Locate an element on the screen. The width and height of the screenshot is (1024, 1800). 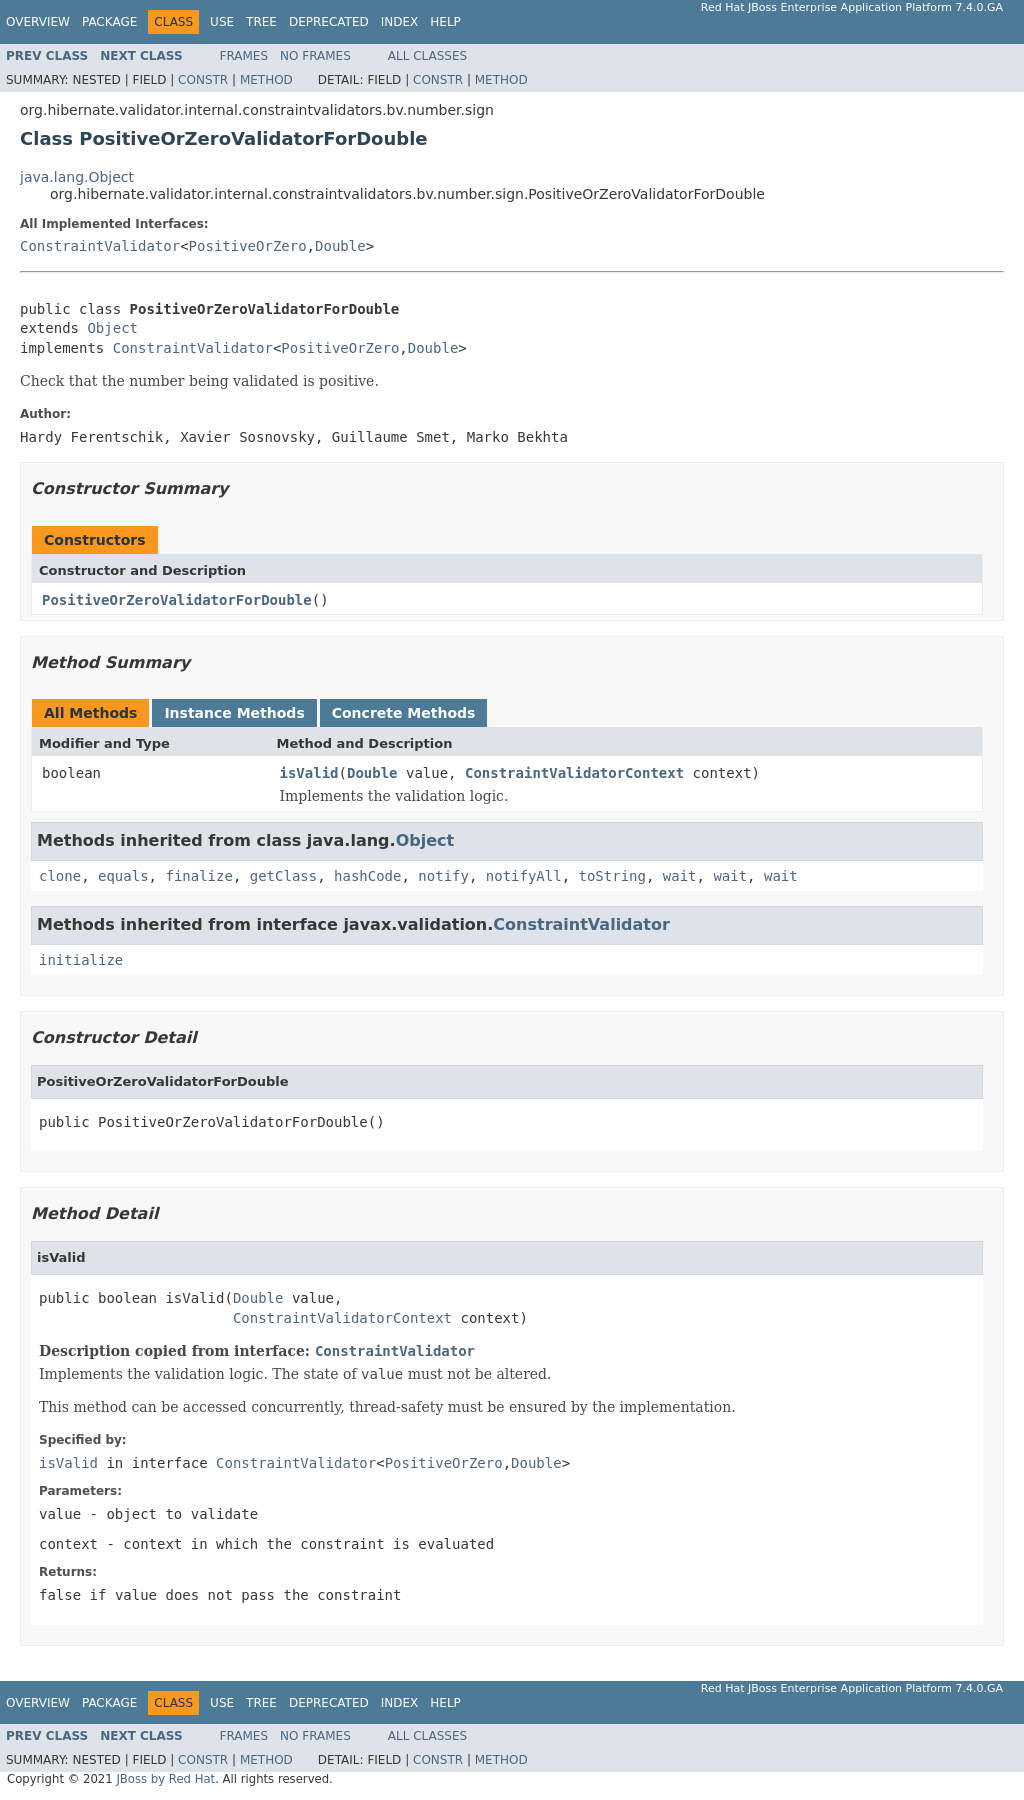
notifyAll is located at coordinates (524, 876).